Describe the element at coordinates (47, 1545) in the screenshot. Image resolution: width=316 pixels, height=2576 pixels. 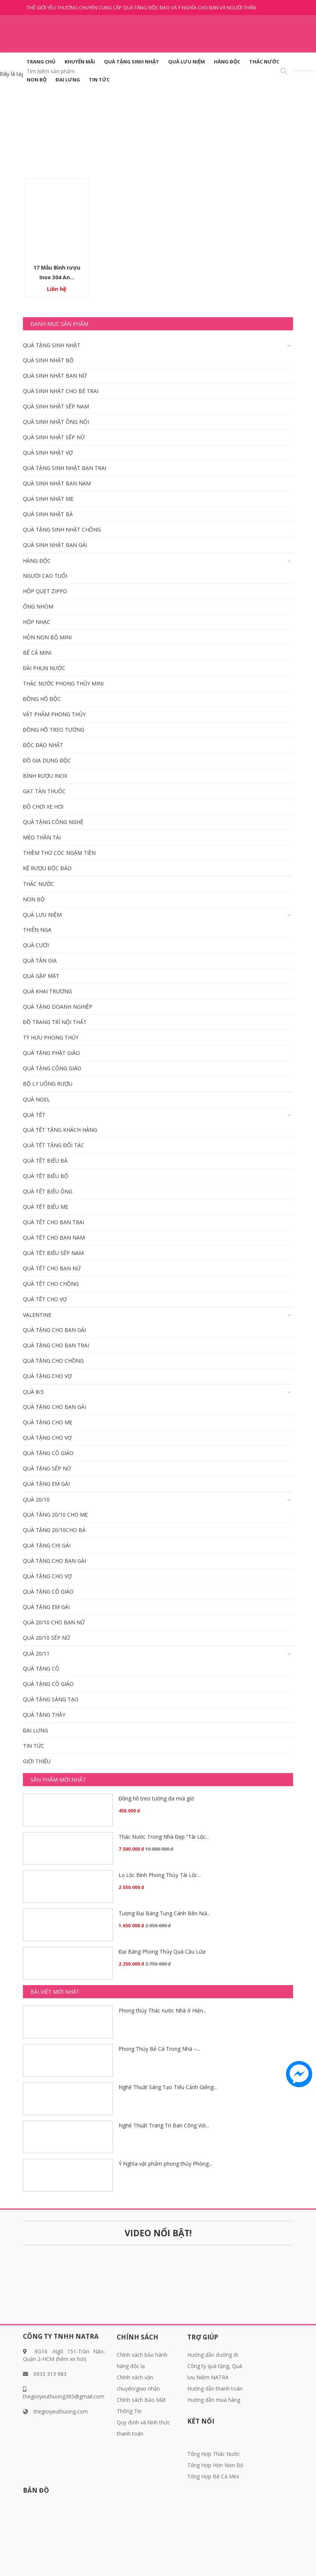
I see `Quà tặng chị gái` at that location.